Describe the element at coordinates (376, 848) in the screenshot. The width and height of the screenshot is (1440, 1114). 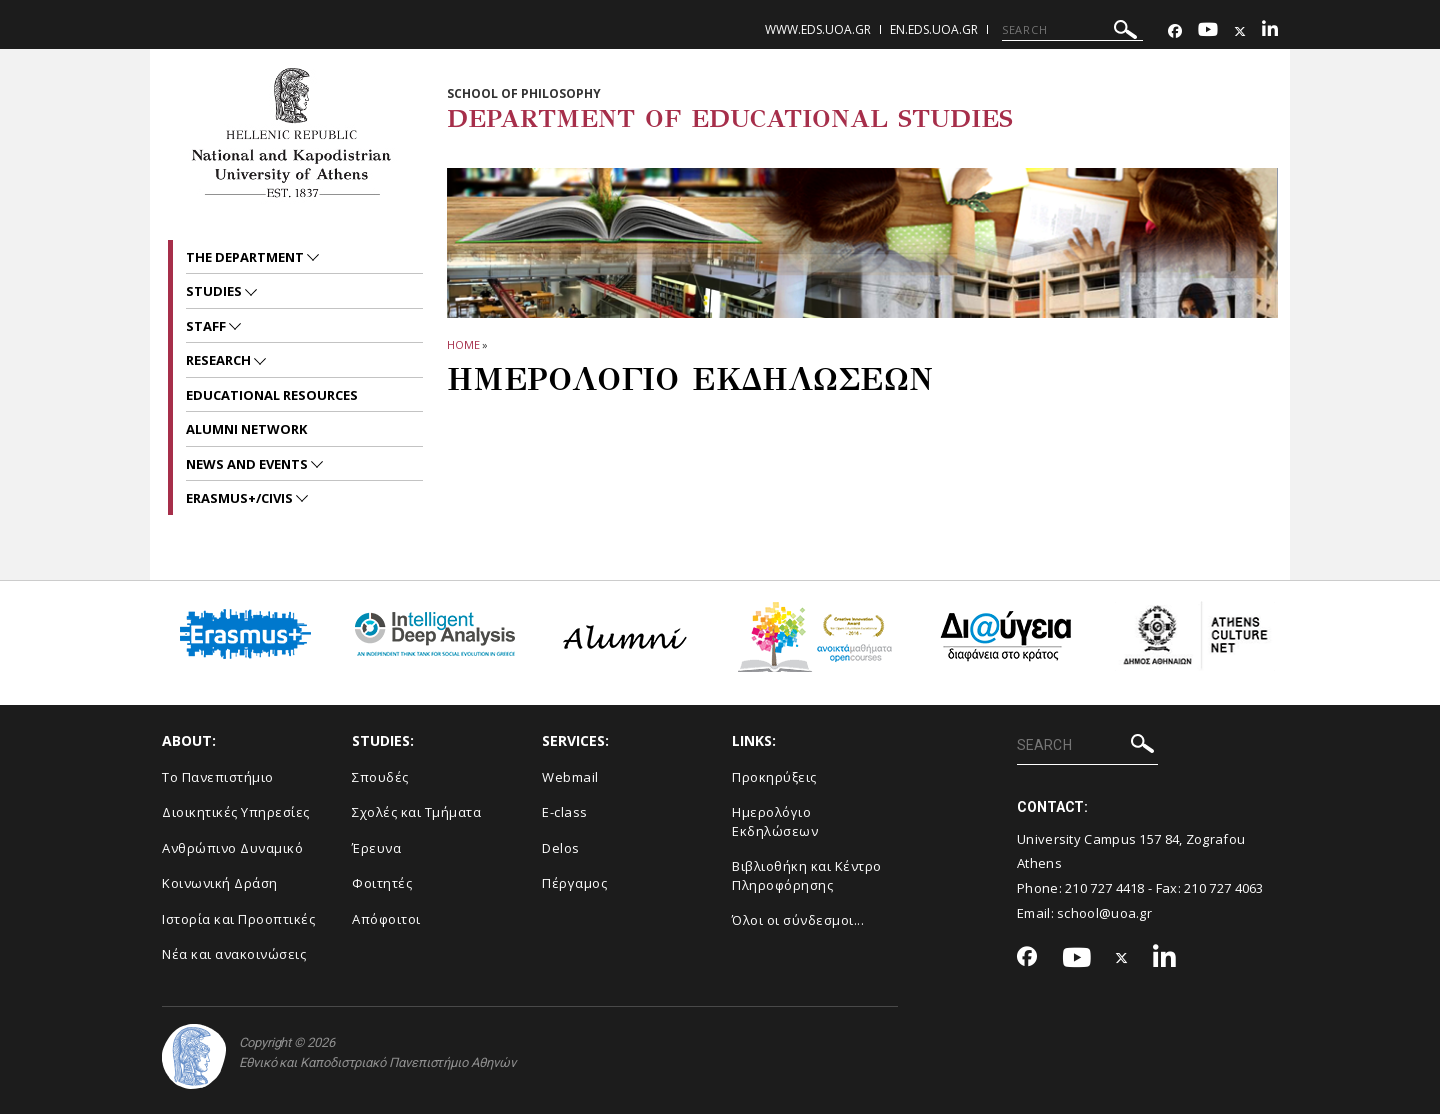
I see `Έρευνα` at that location.